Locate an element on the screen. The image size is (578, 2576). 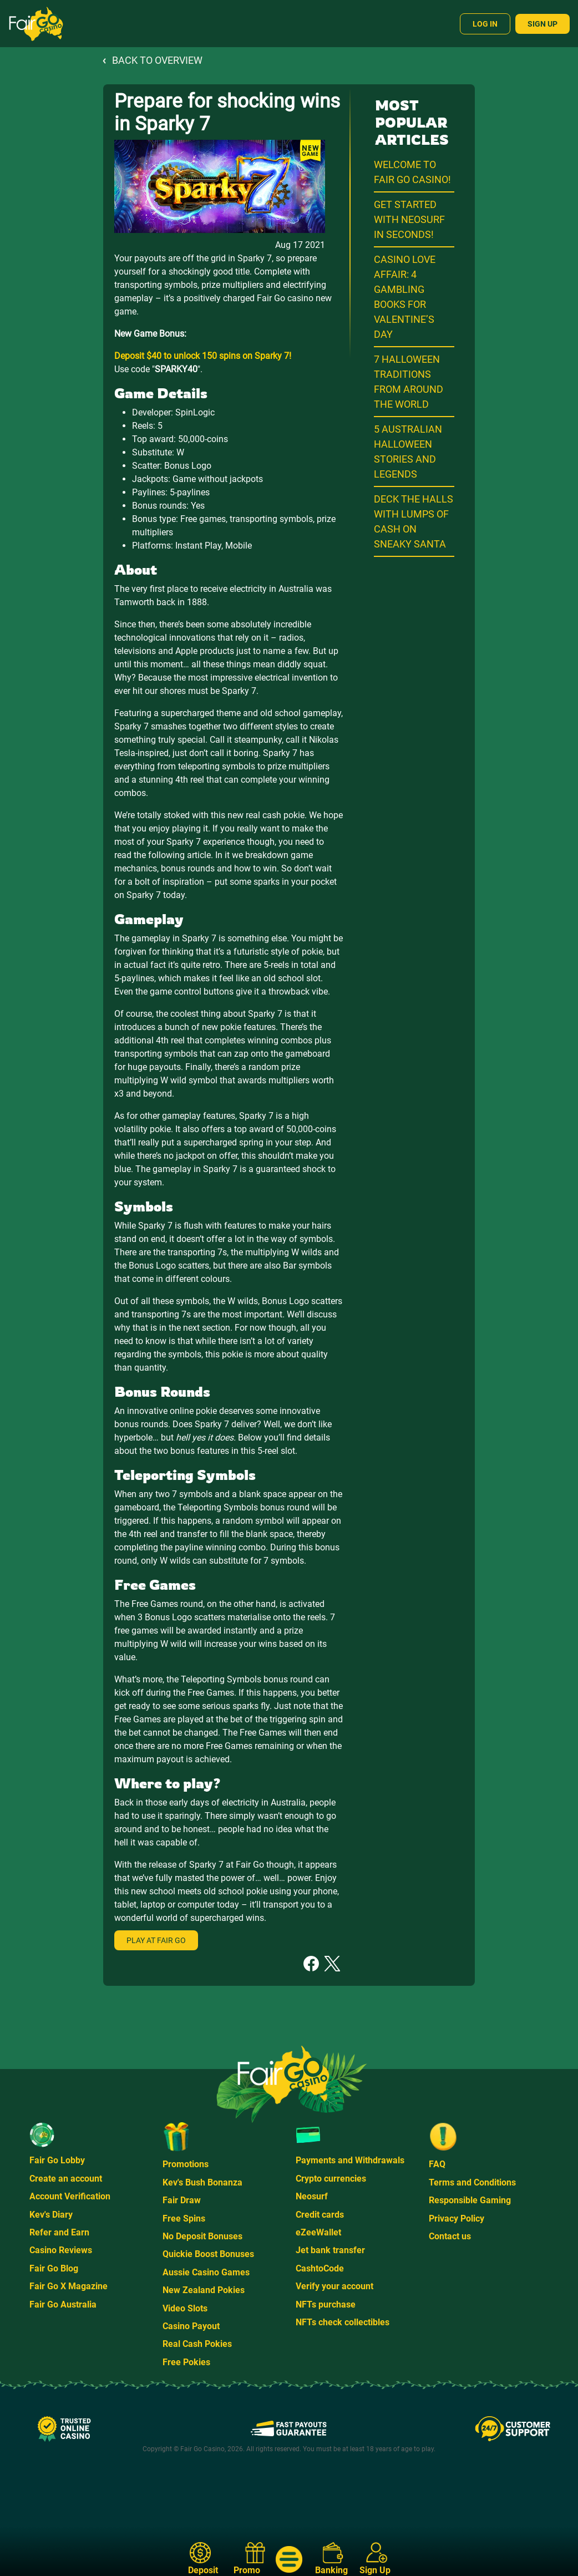
Terms and Conditions is located at coordinates (472, 2182).